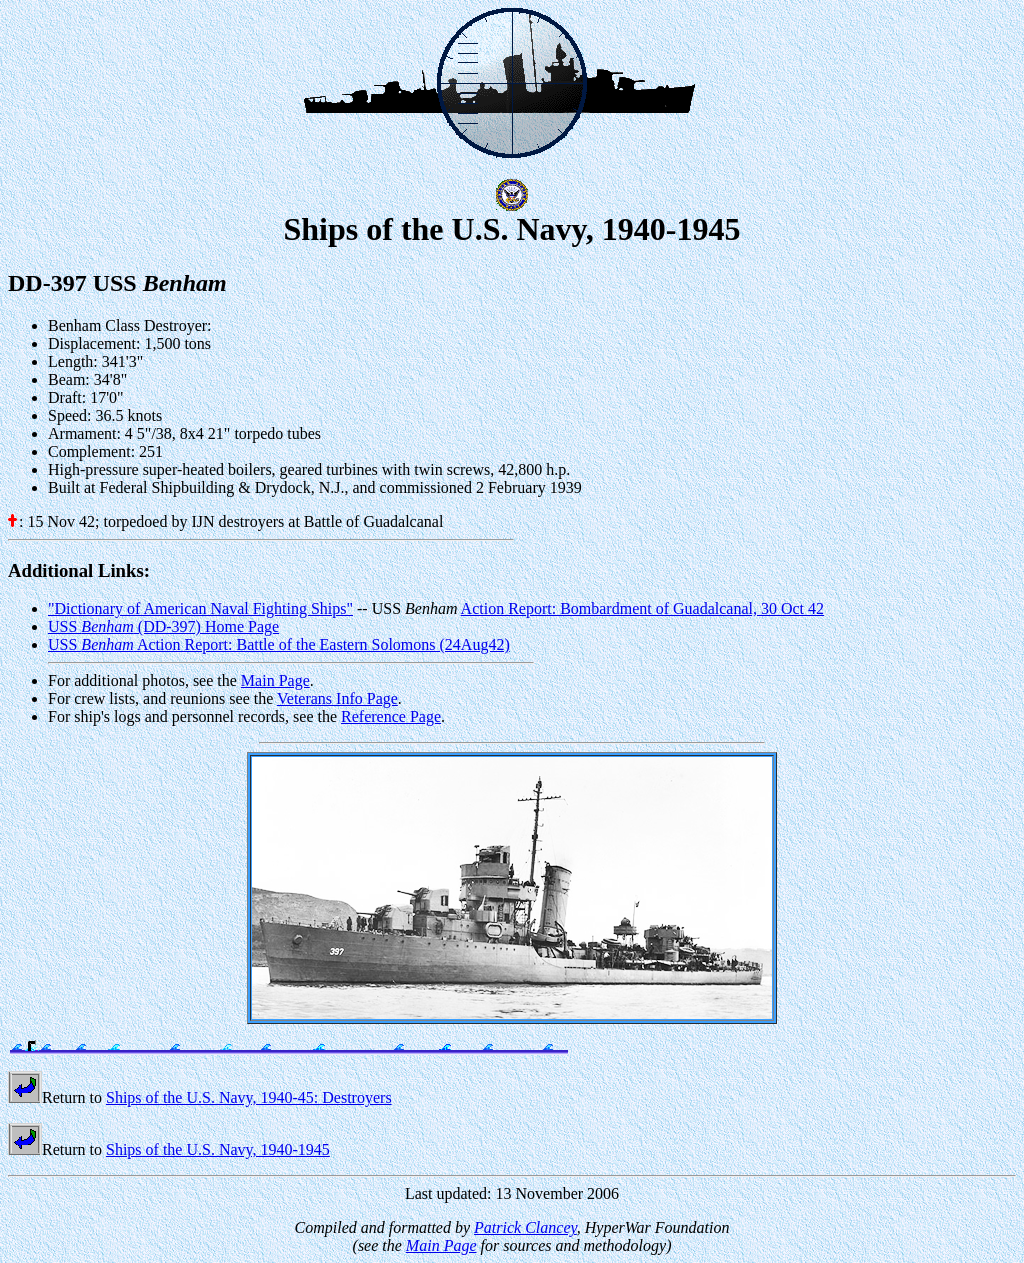  Describe the element at coordinates (200, 608) in the screenshot. I see `"Dictionary of American Naval Fighting Ships"` at that location.